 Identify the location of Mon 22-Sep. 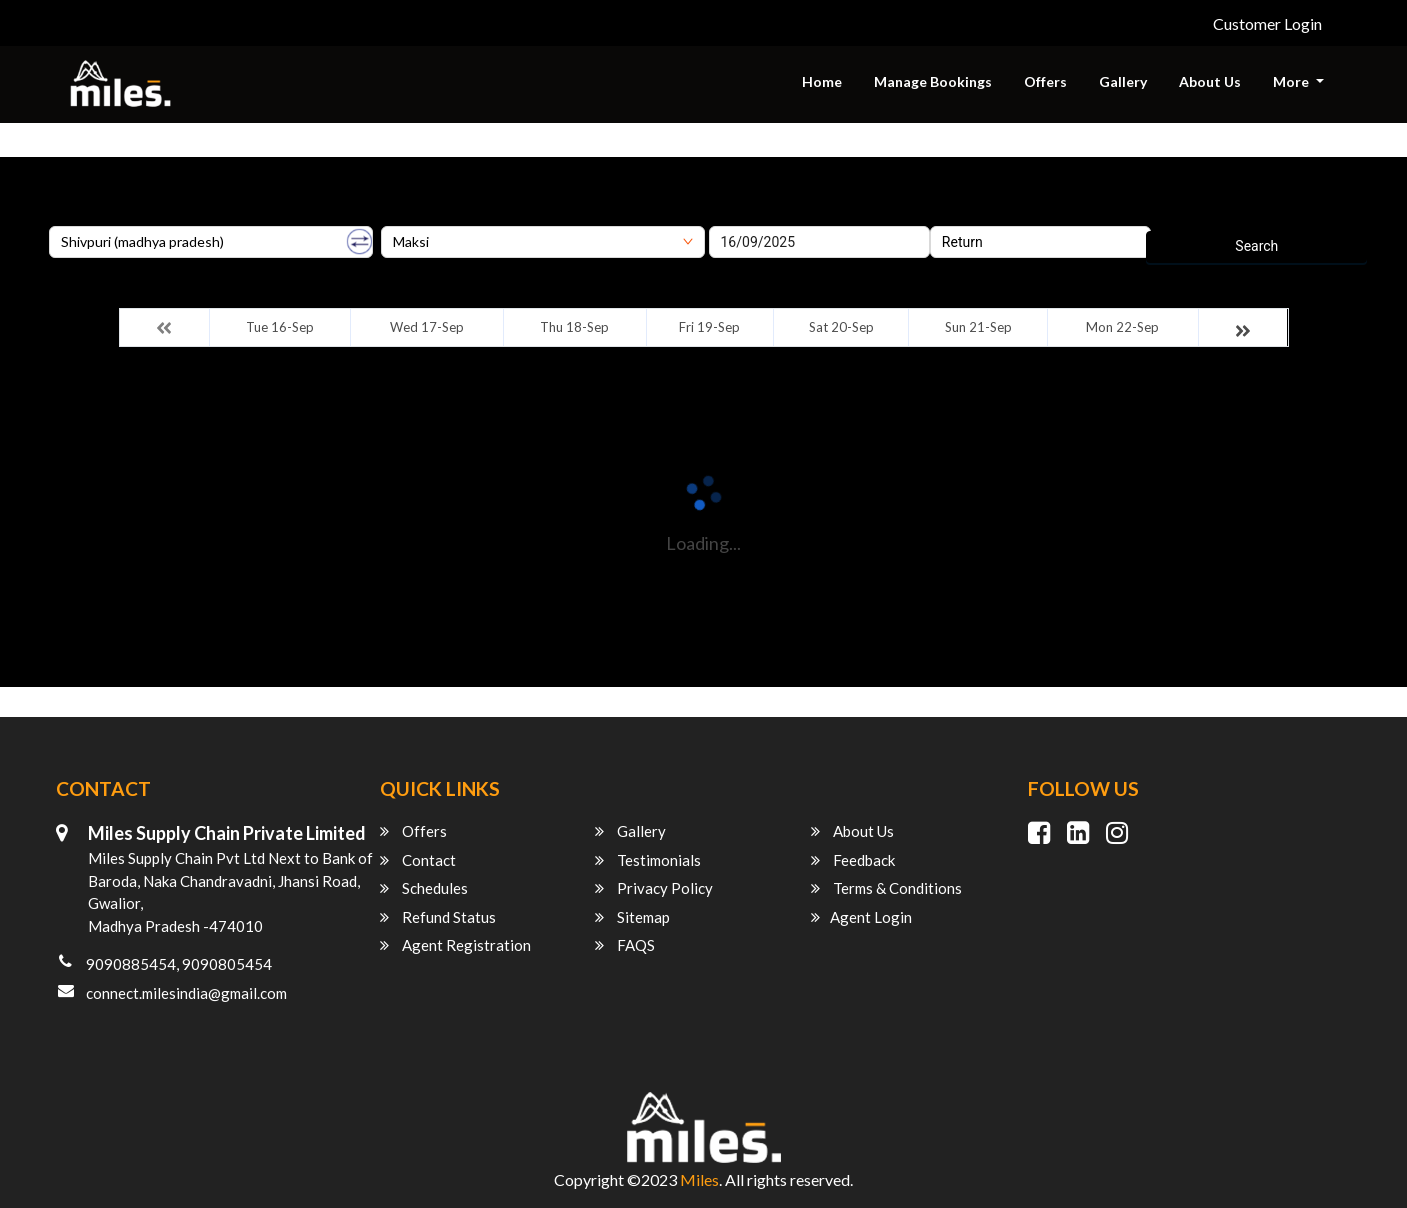
(1122, 327).